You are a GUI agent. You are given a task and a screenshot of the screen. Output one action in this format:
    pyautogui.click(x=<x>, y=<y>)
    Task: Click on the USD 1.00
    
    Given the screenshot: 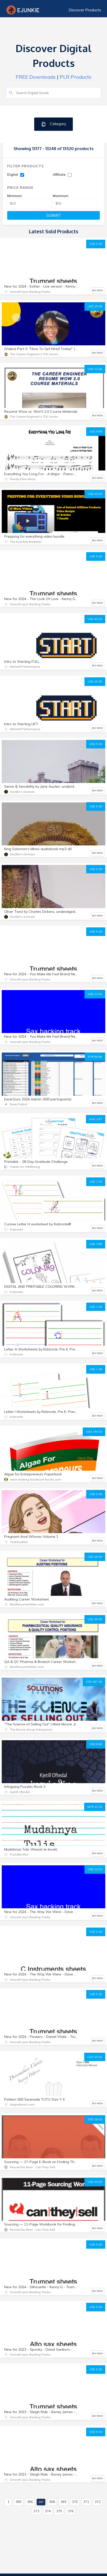 What is the action you would take?
    pyautogui.click(x=95, y=1181)
    